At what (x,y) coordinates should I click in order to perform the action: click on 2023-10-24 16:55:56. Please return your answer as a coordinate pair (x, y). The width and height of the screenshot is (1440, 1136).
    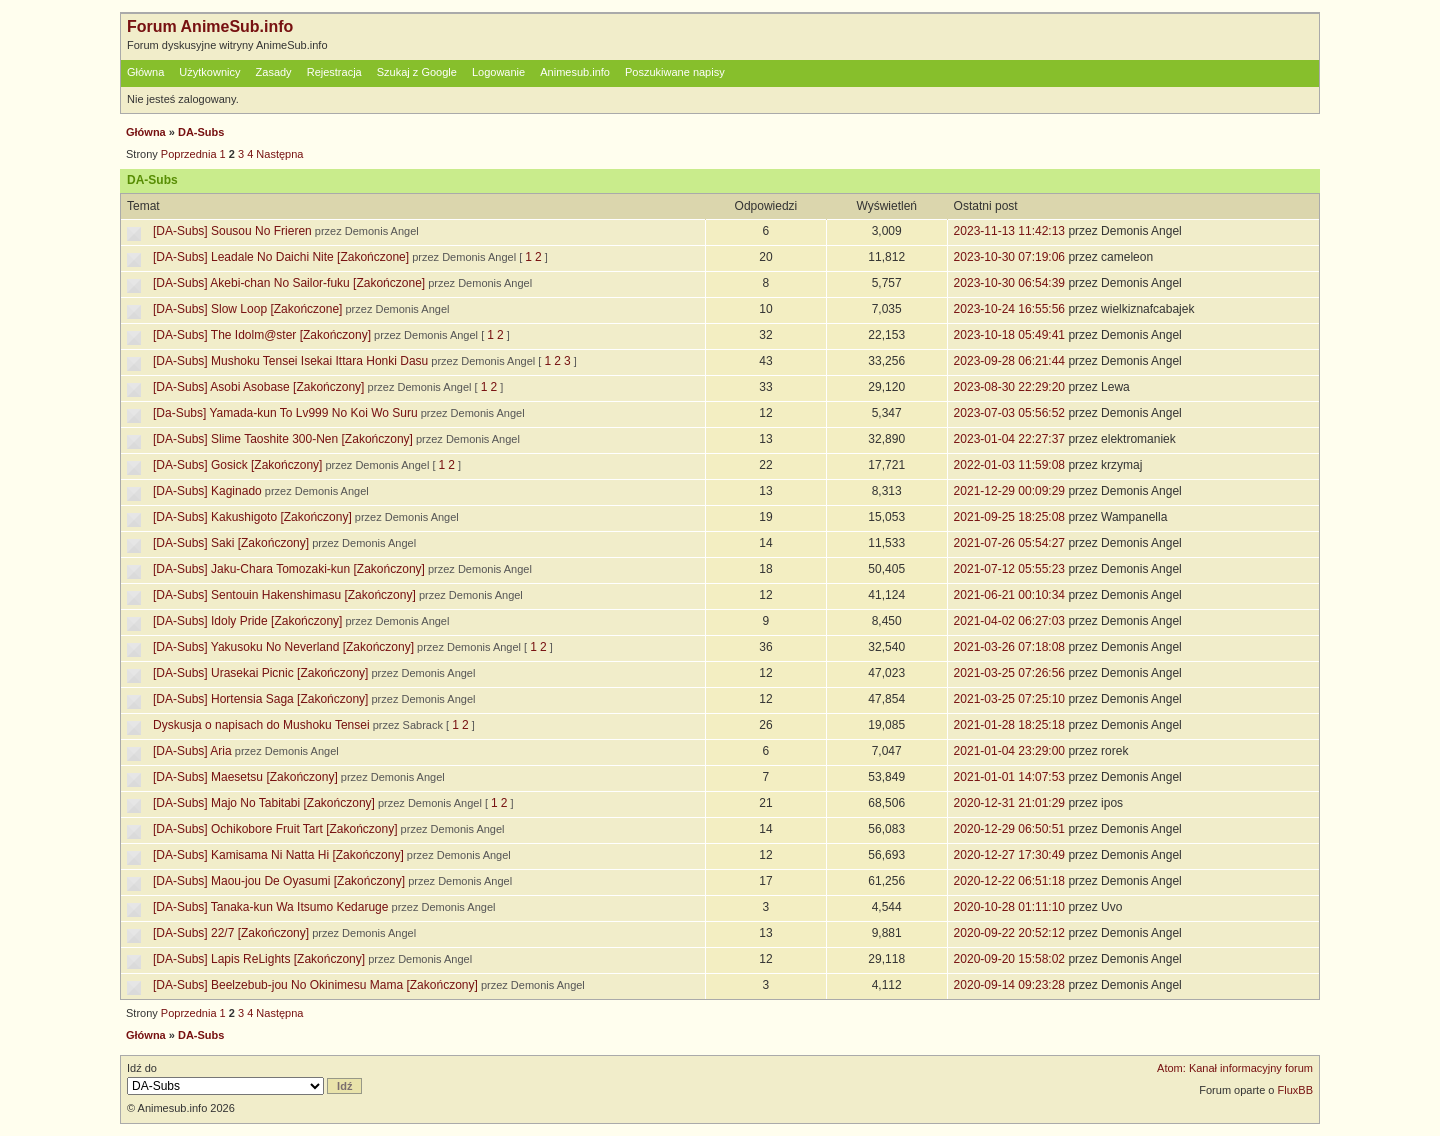
    Looking at the image, I should click on (1009, 309).